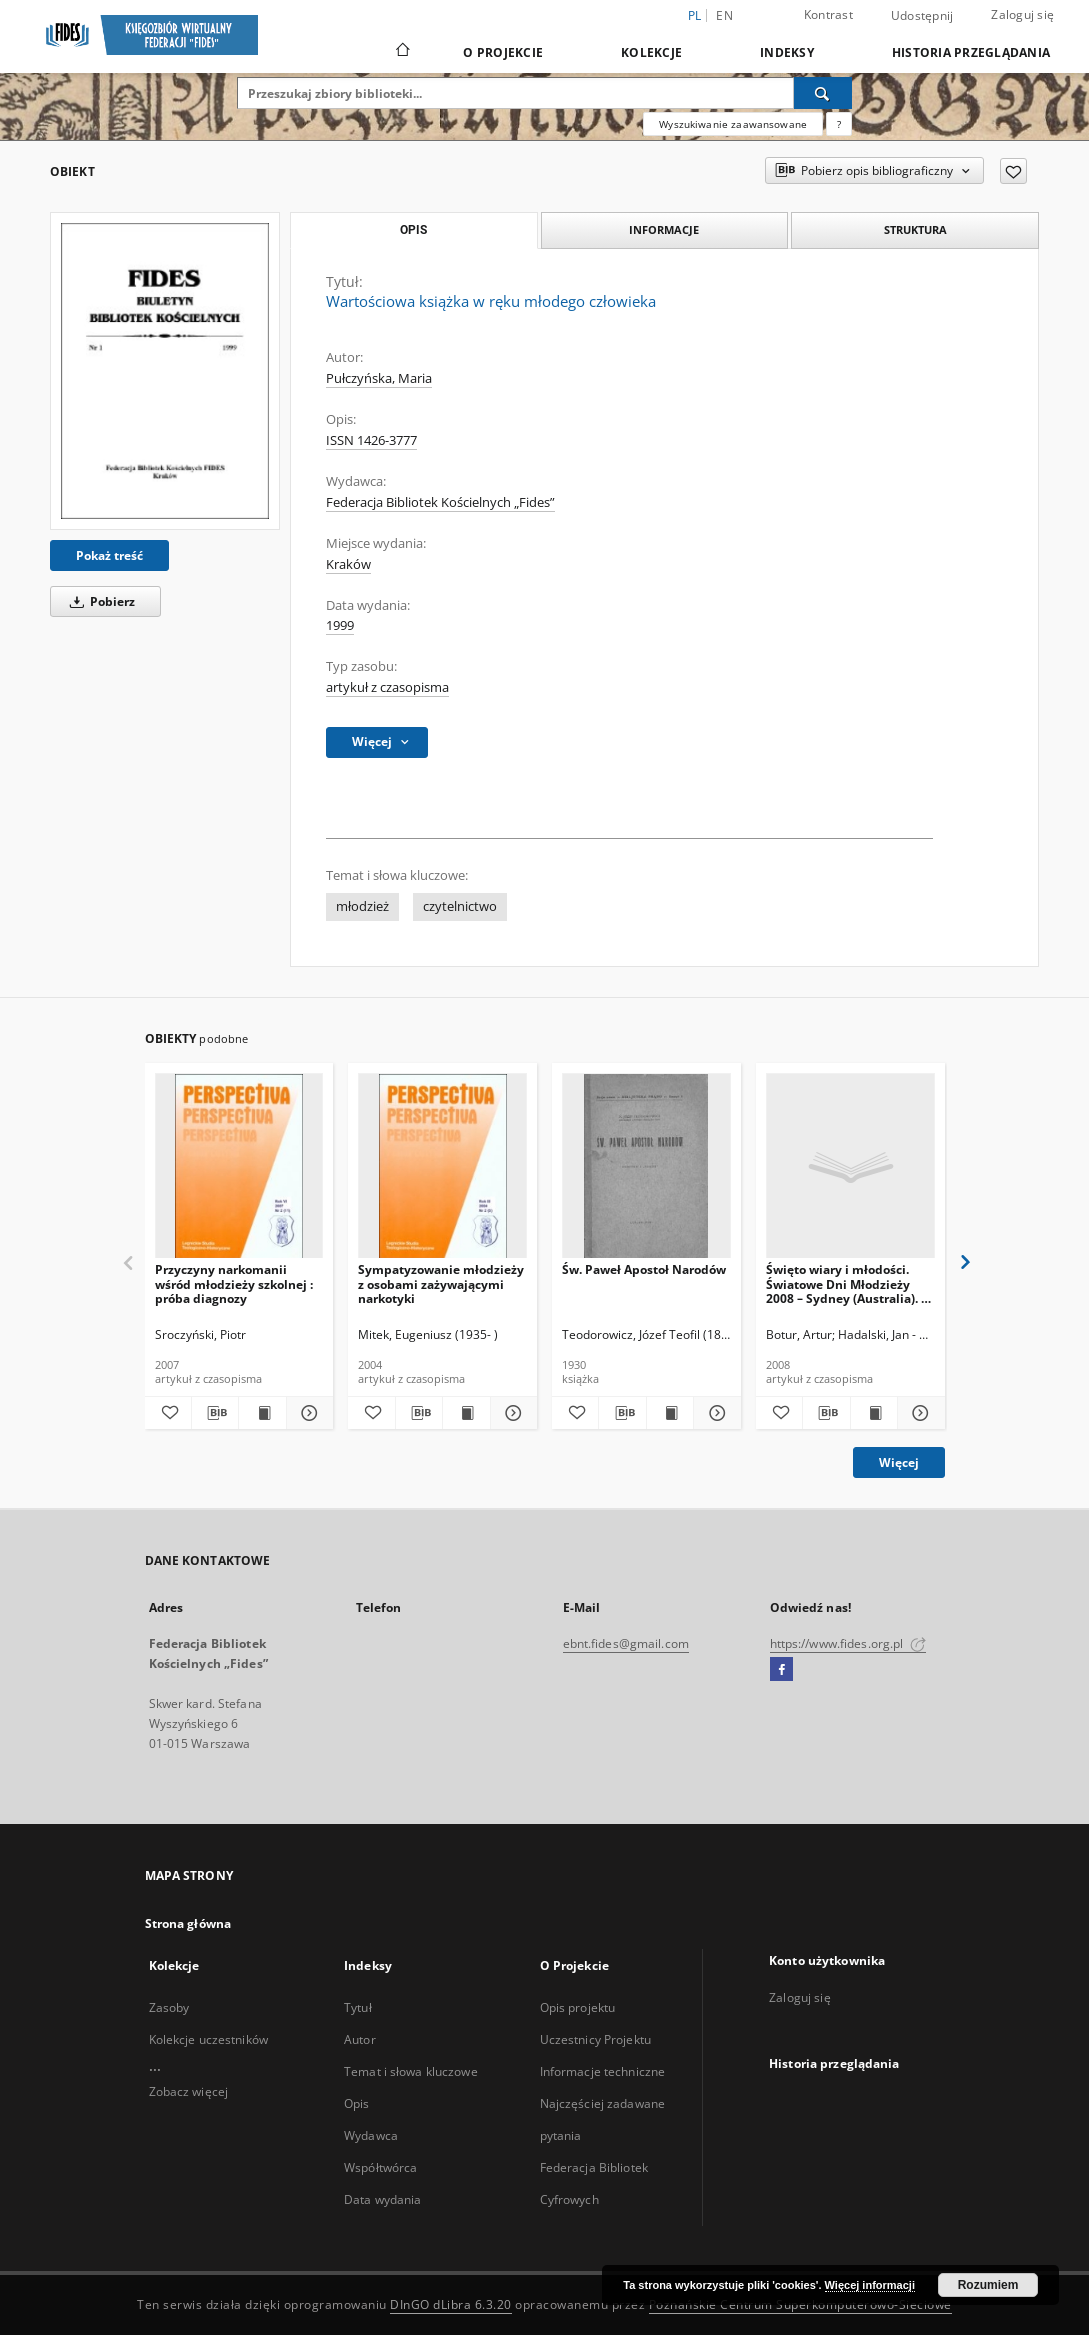 Image resolution: width=1089 pixels, height=2335 pixels. I want to click on Zaloguj się, so click(1022, 14).